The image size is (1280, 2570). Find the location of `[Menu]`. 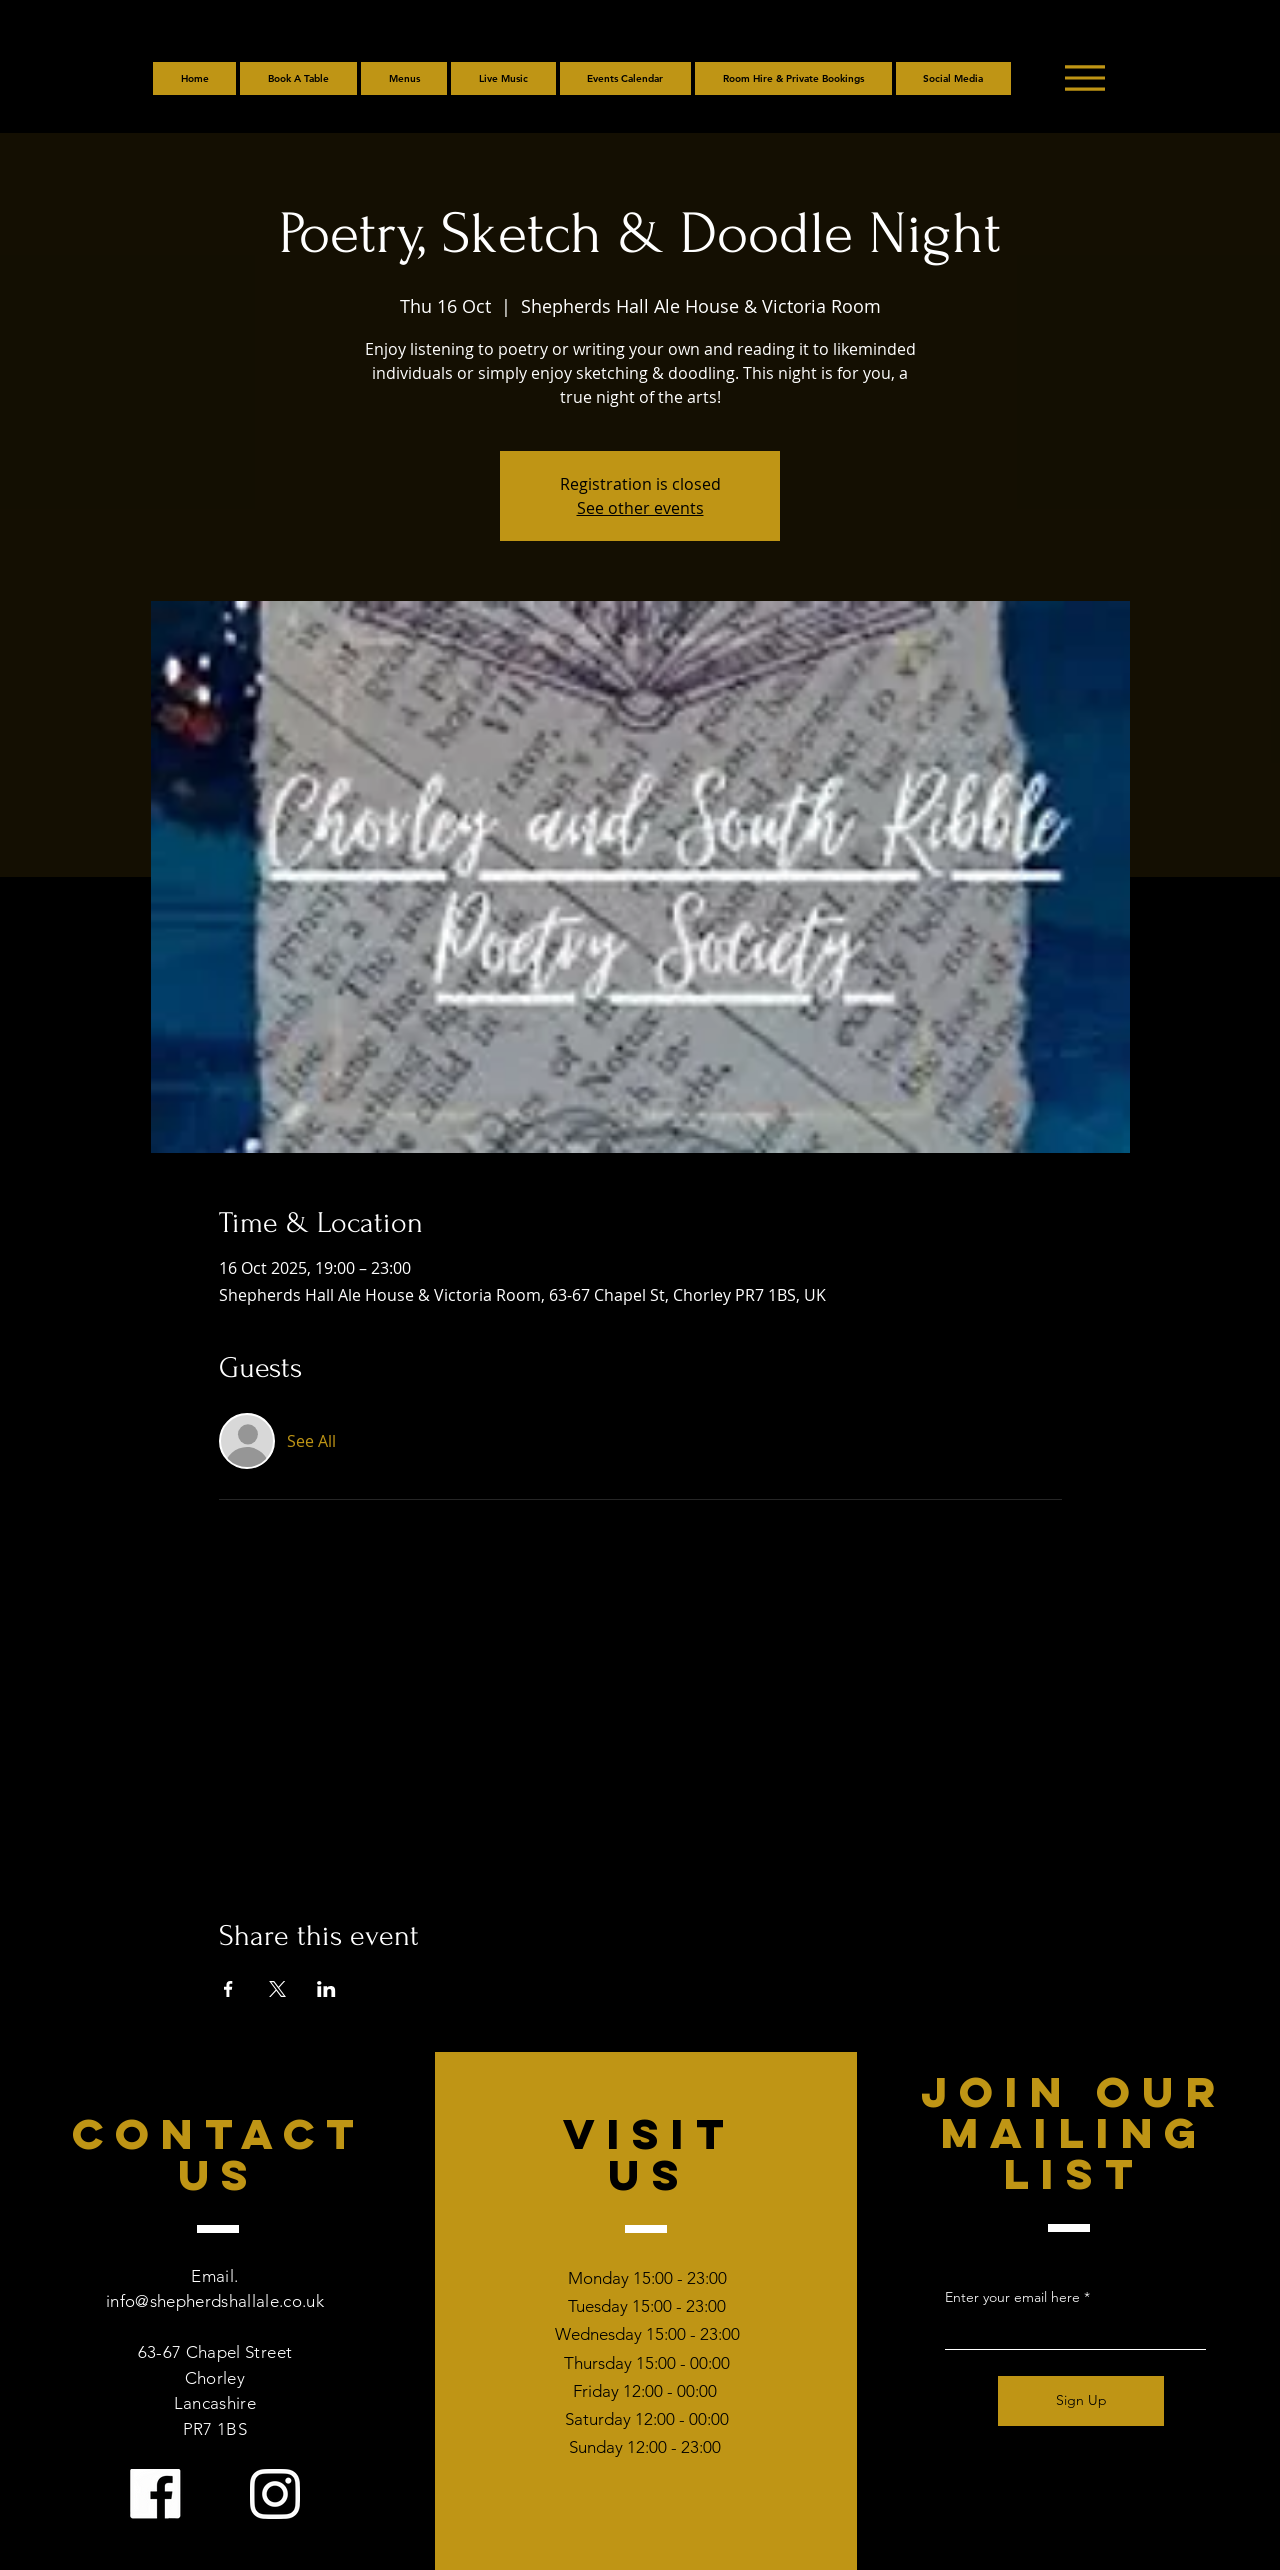

[Menu] is located at coordinates (1084, 77).